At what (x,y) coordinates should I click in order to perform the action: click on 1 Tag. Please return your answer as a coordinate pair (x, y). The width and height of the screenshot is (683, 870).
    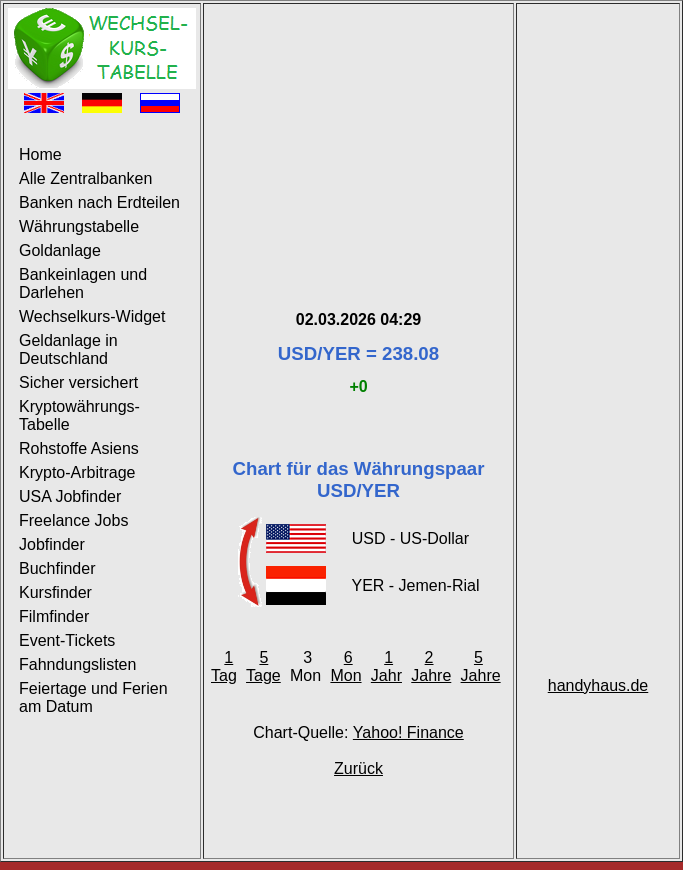
    Looking at the image, I should click on (224, 666).